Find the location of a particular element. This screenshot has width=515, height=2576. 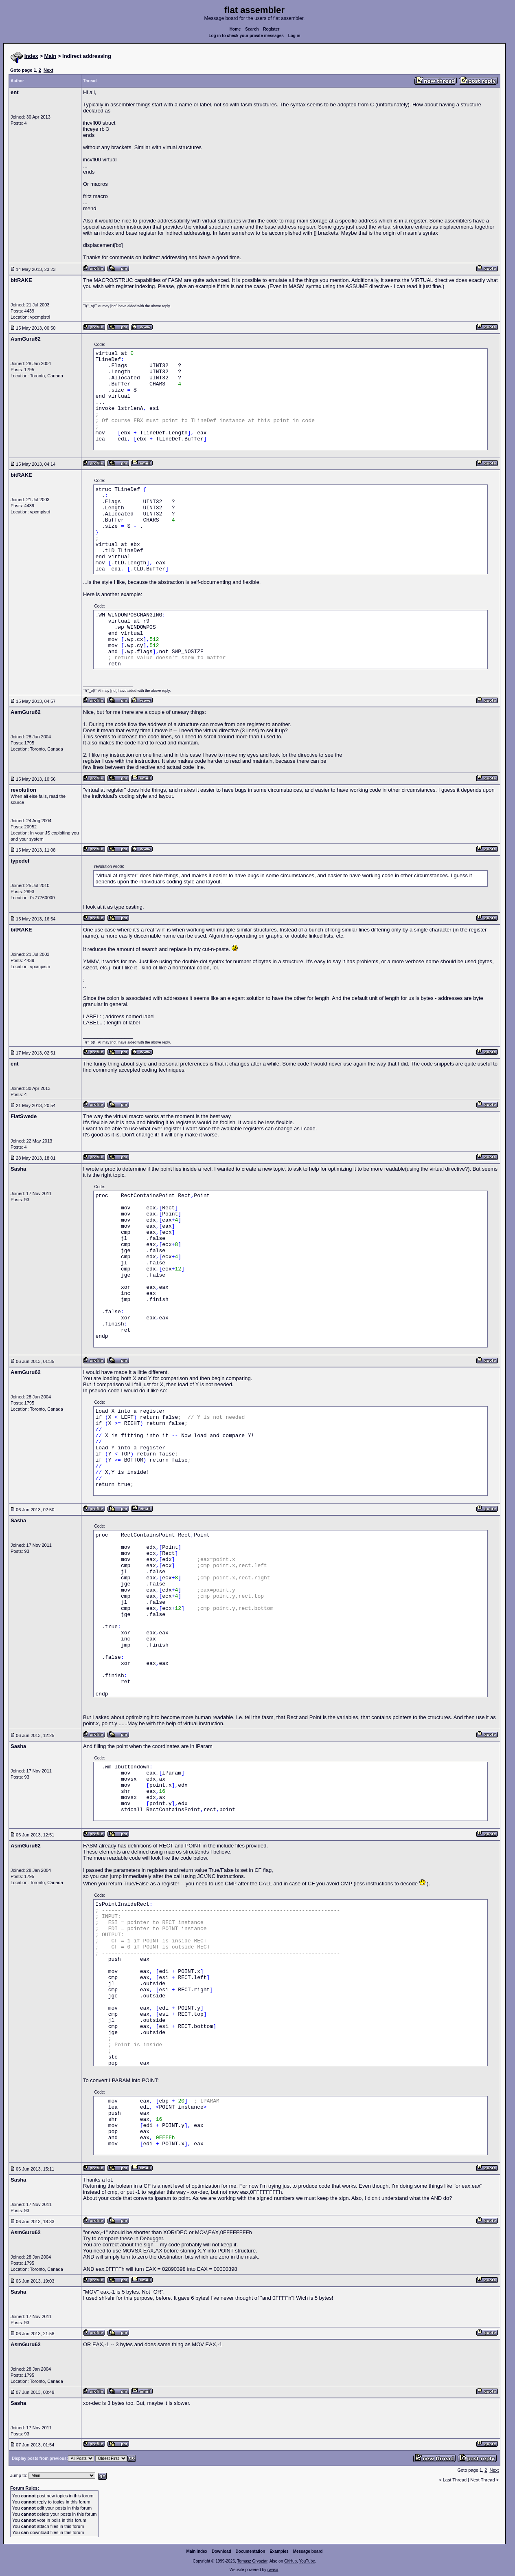

Log in is located at coordinates (294, 35).